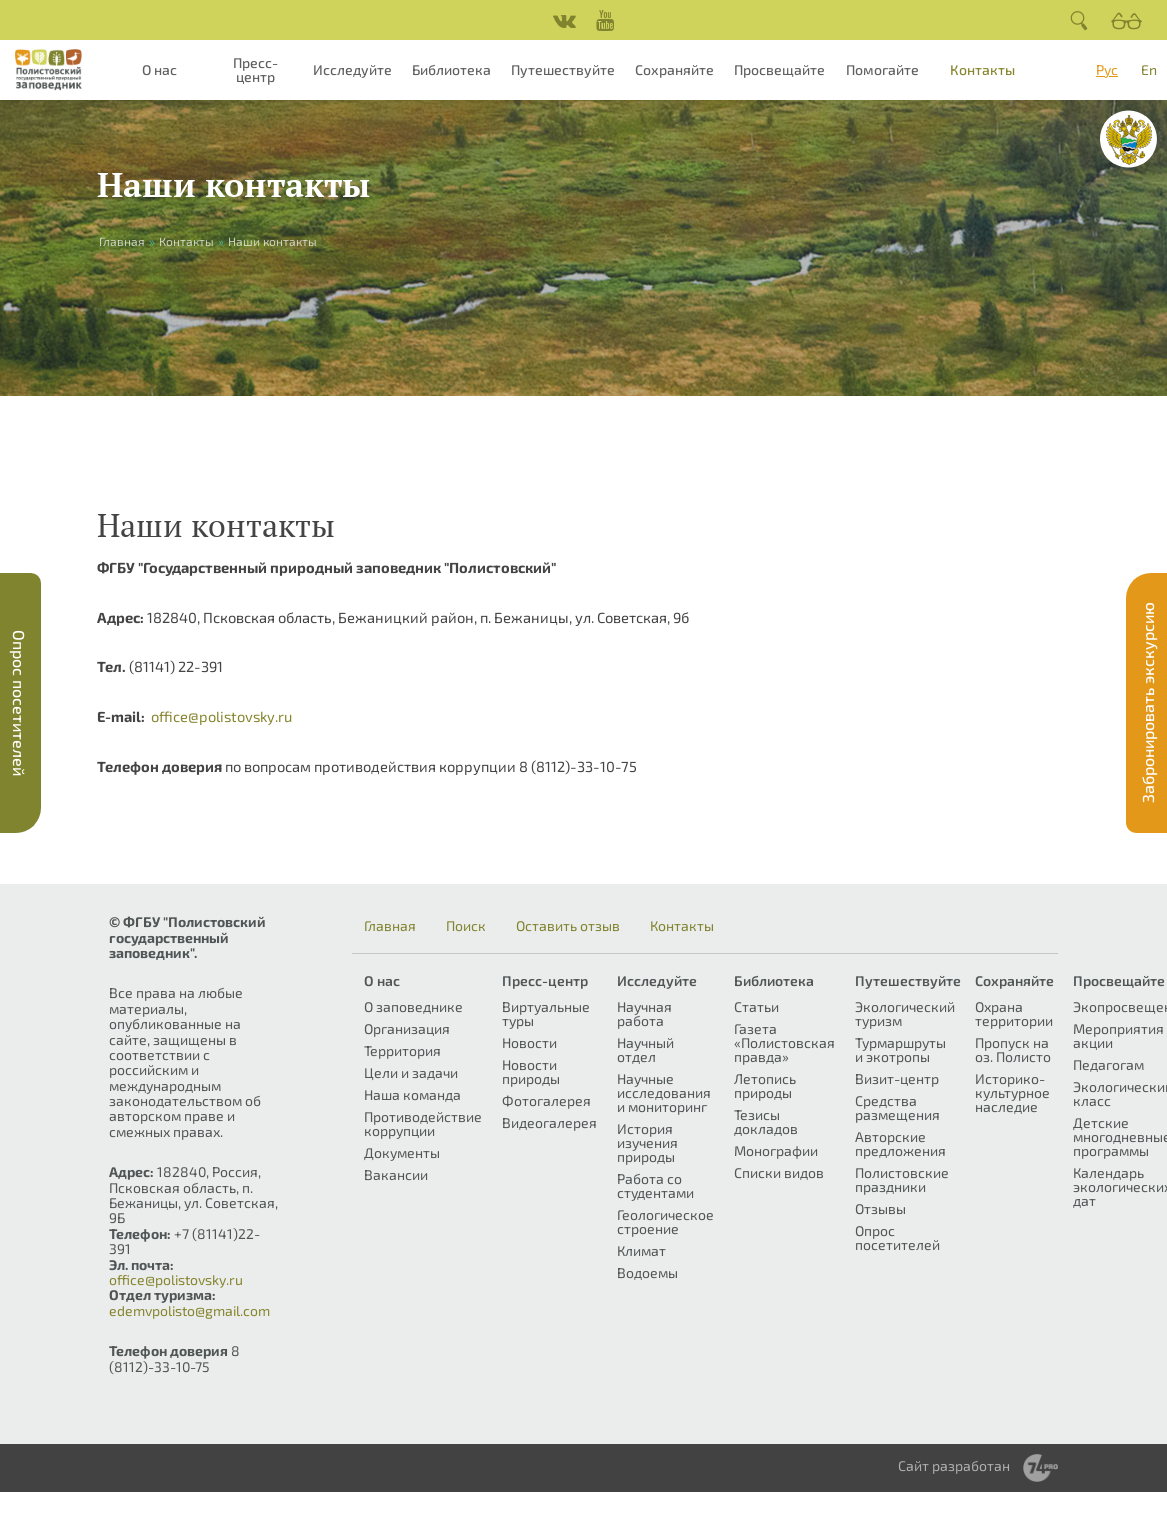 The height and width of the screenshot is (1523, 1167). I want to click on Противодействие коррупции, so click(423, 1123).